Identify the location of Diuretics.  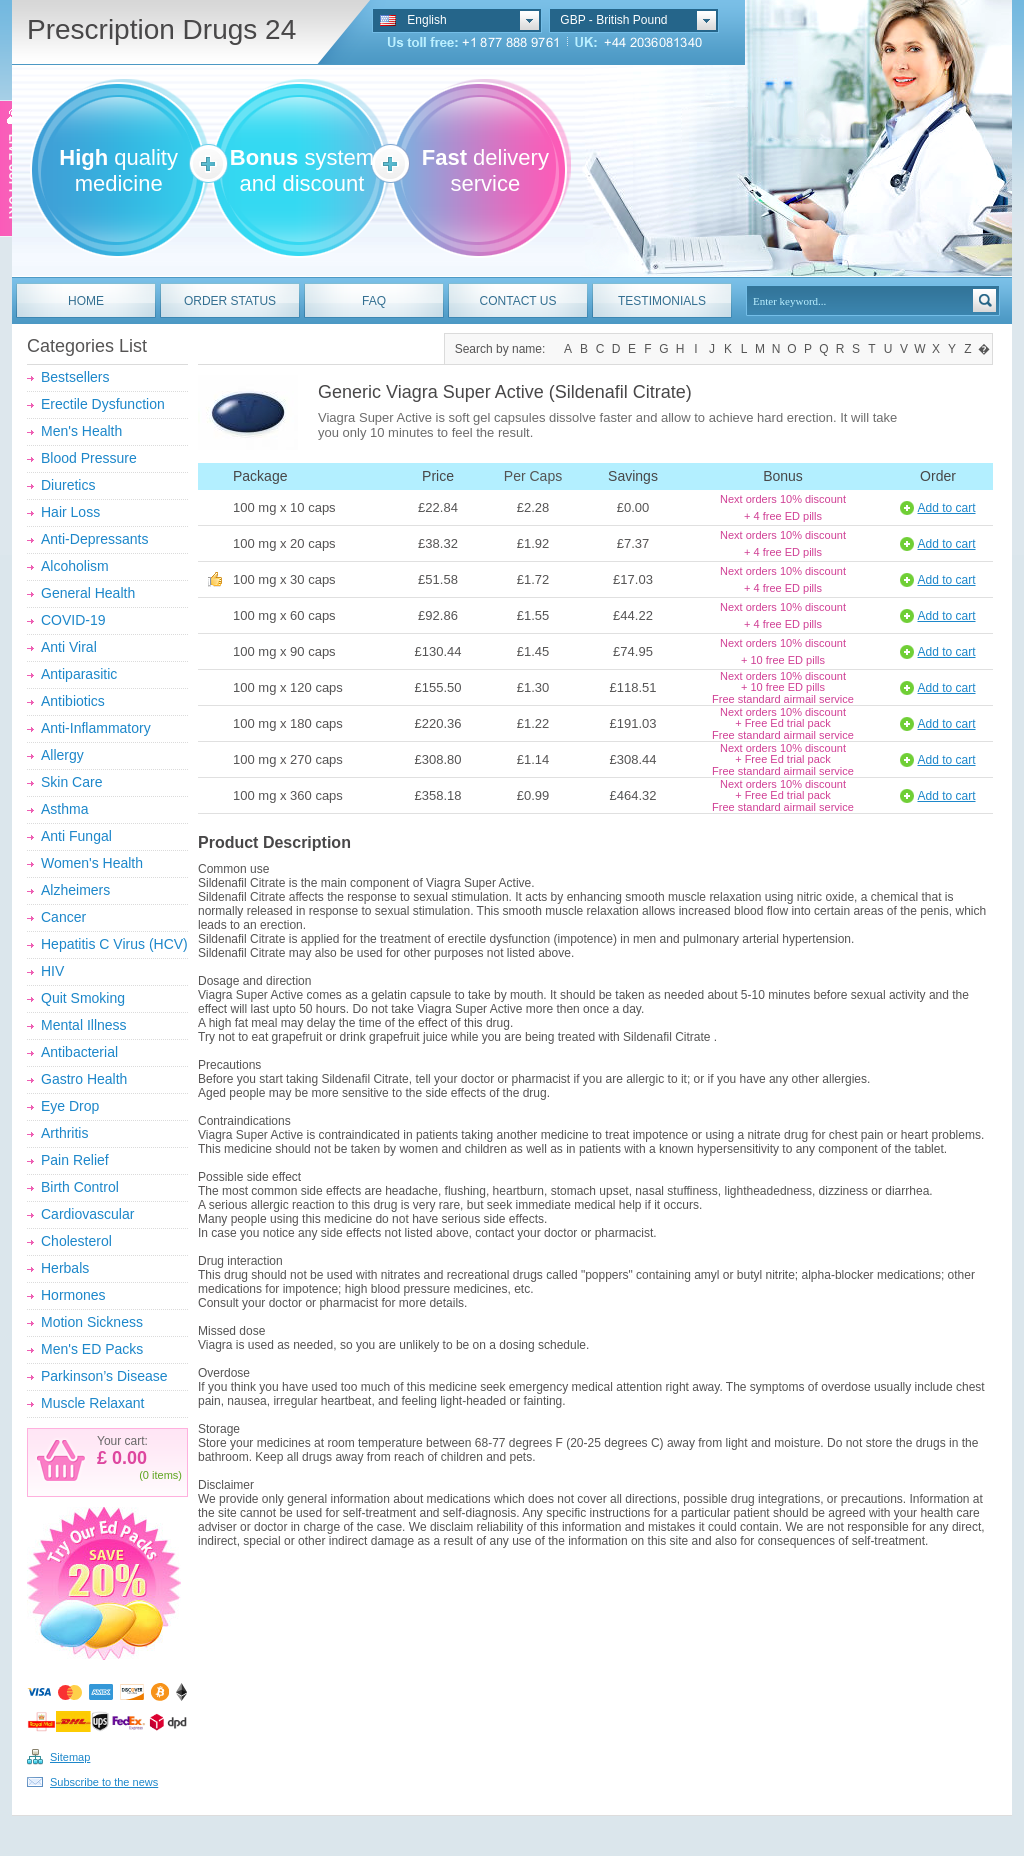
(68, 485).